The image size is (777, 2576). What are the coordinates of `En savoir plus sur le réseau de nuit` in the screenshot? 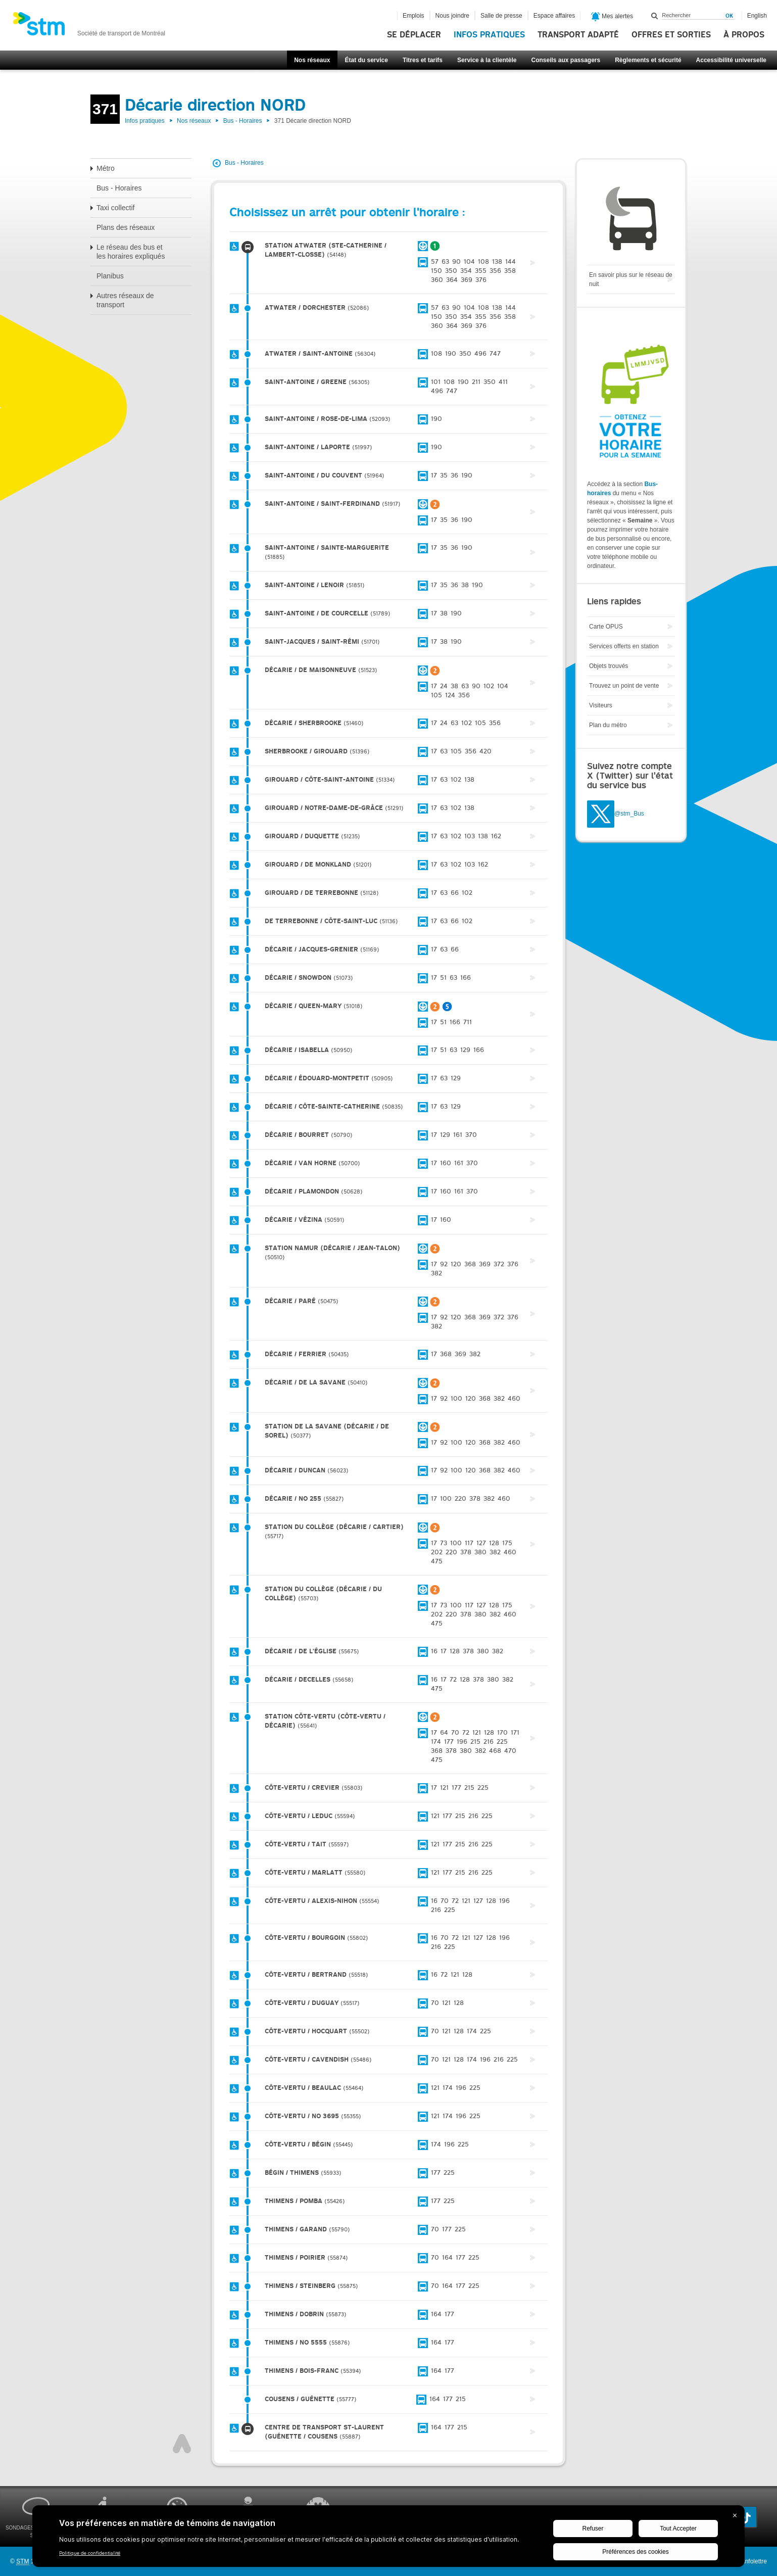 It's located at (630, 279).